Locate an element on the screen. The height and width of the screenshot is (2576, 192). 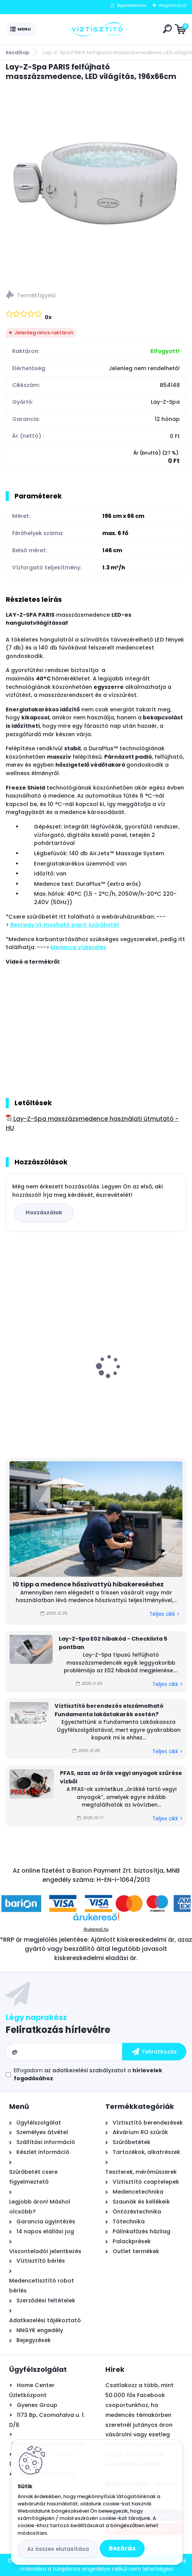
Zodiac Ei² iQ 12 sóbontó készülék Bluetooth és Wi-Fi kapcsolattal - 12 g/h is located at coordinates (142, 1351).